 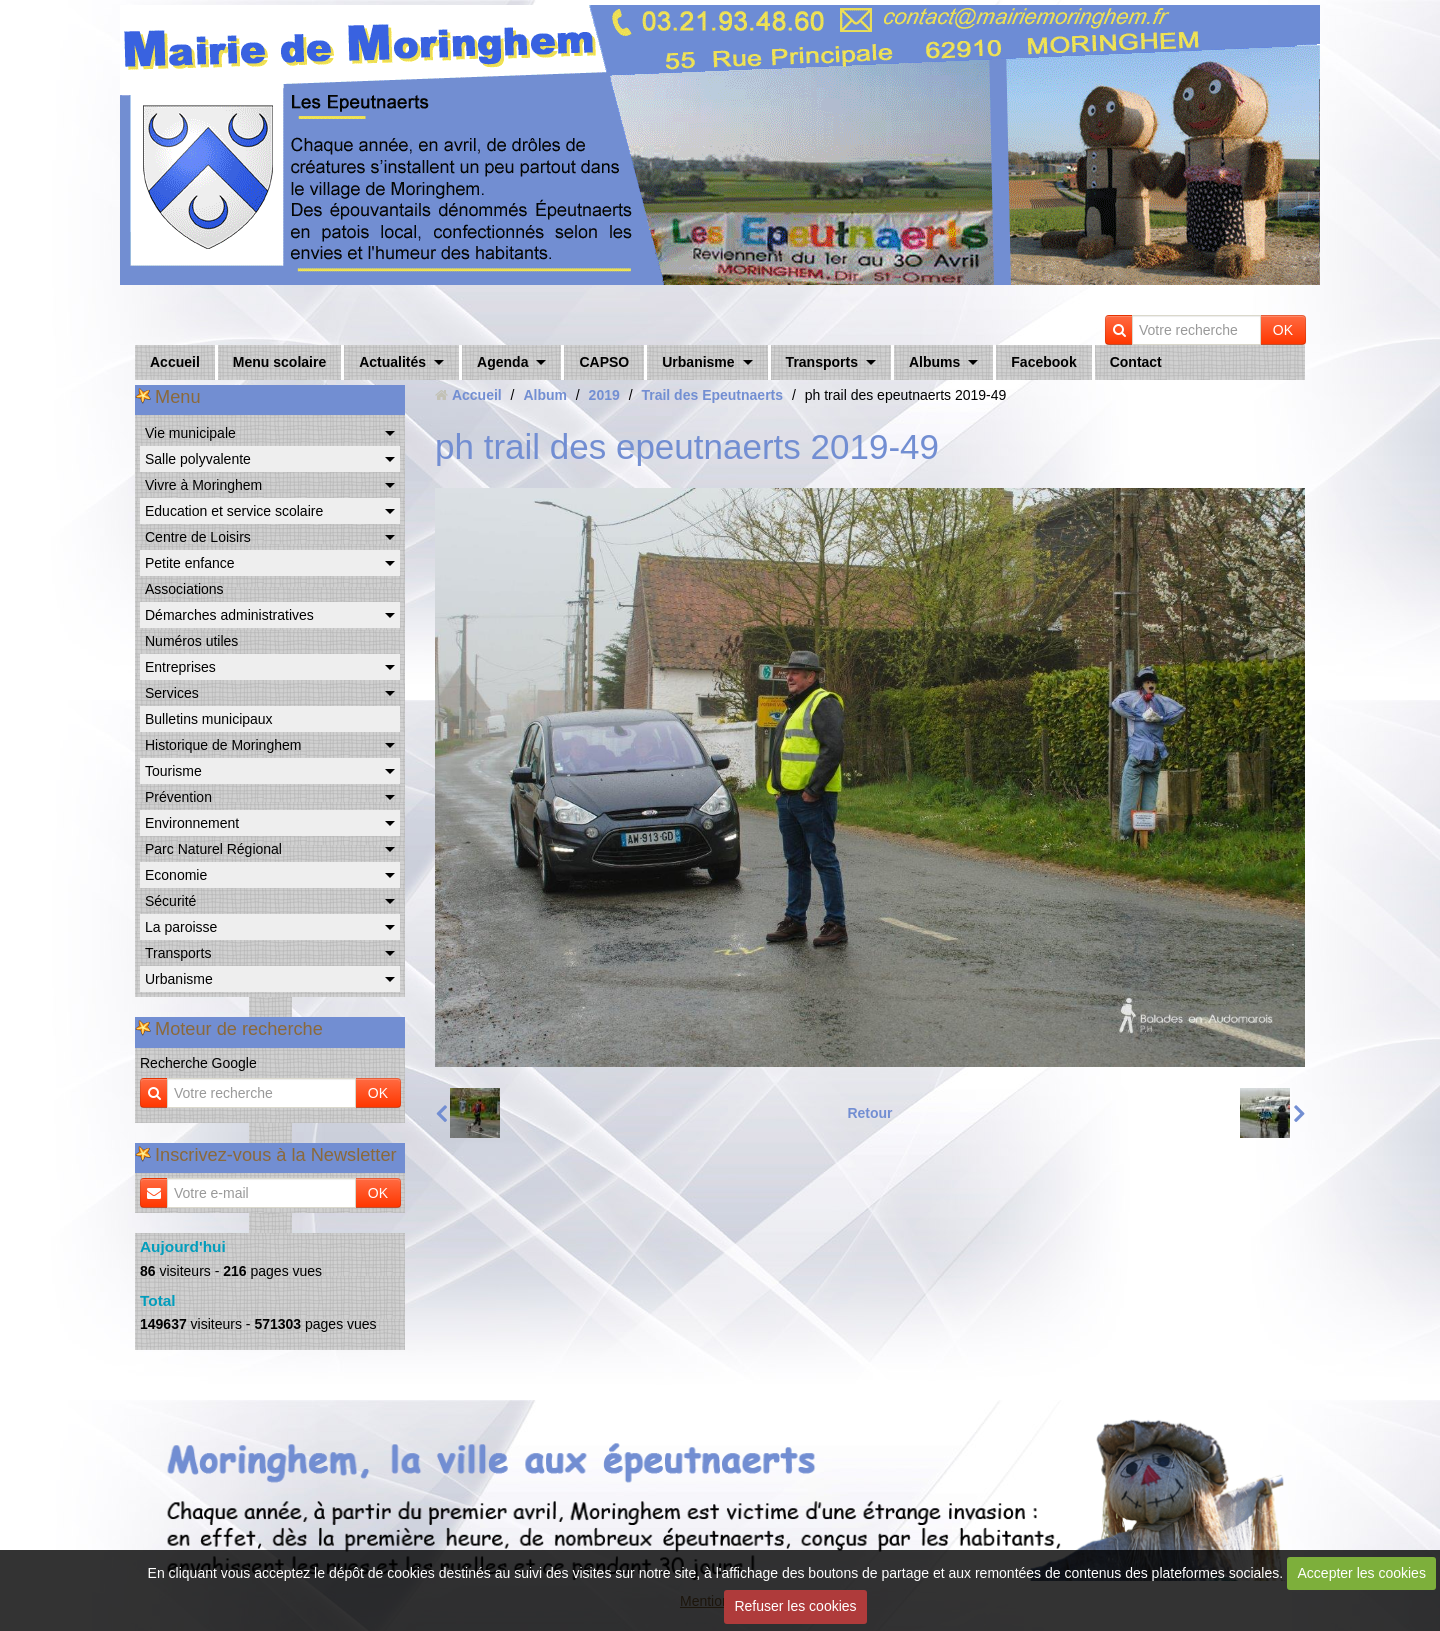 I want to click on Retour, so click(x=869, y=1113).